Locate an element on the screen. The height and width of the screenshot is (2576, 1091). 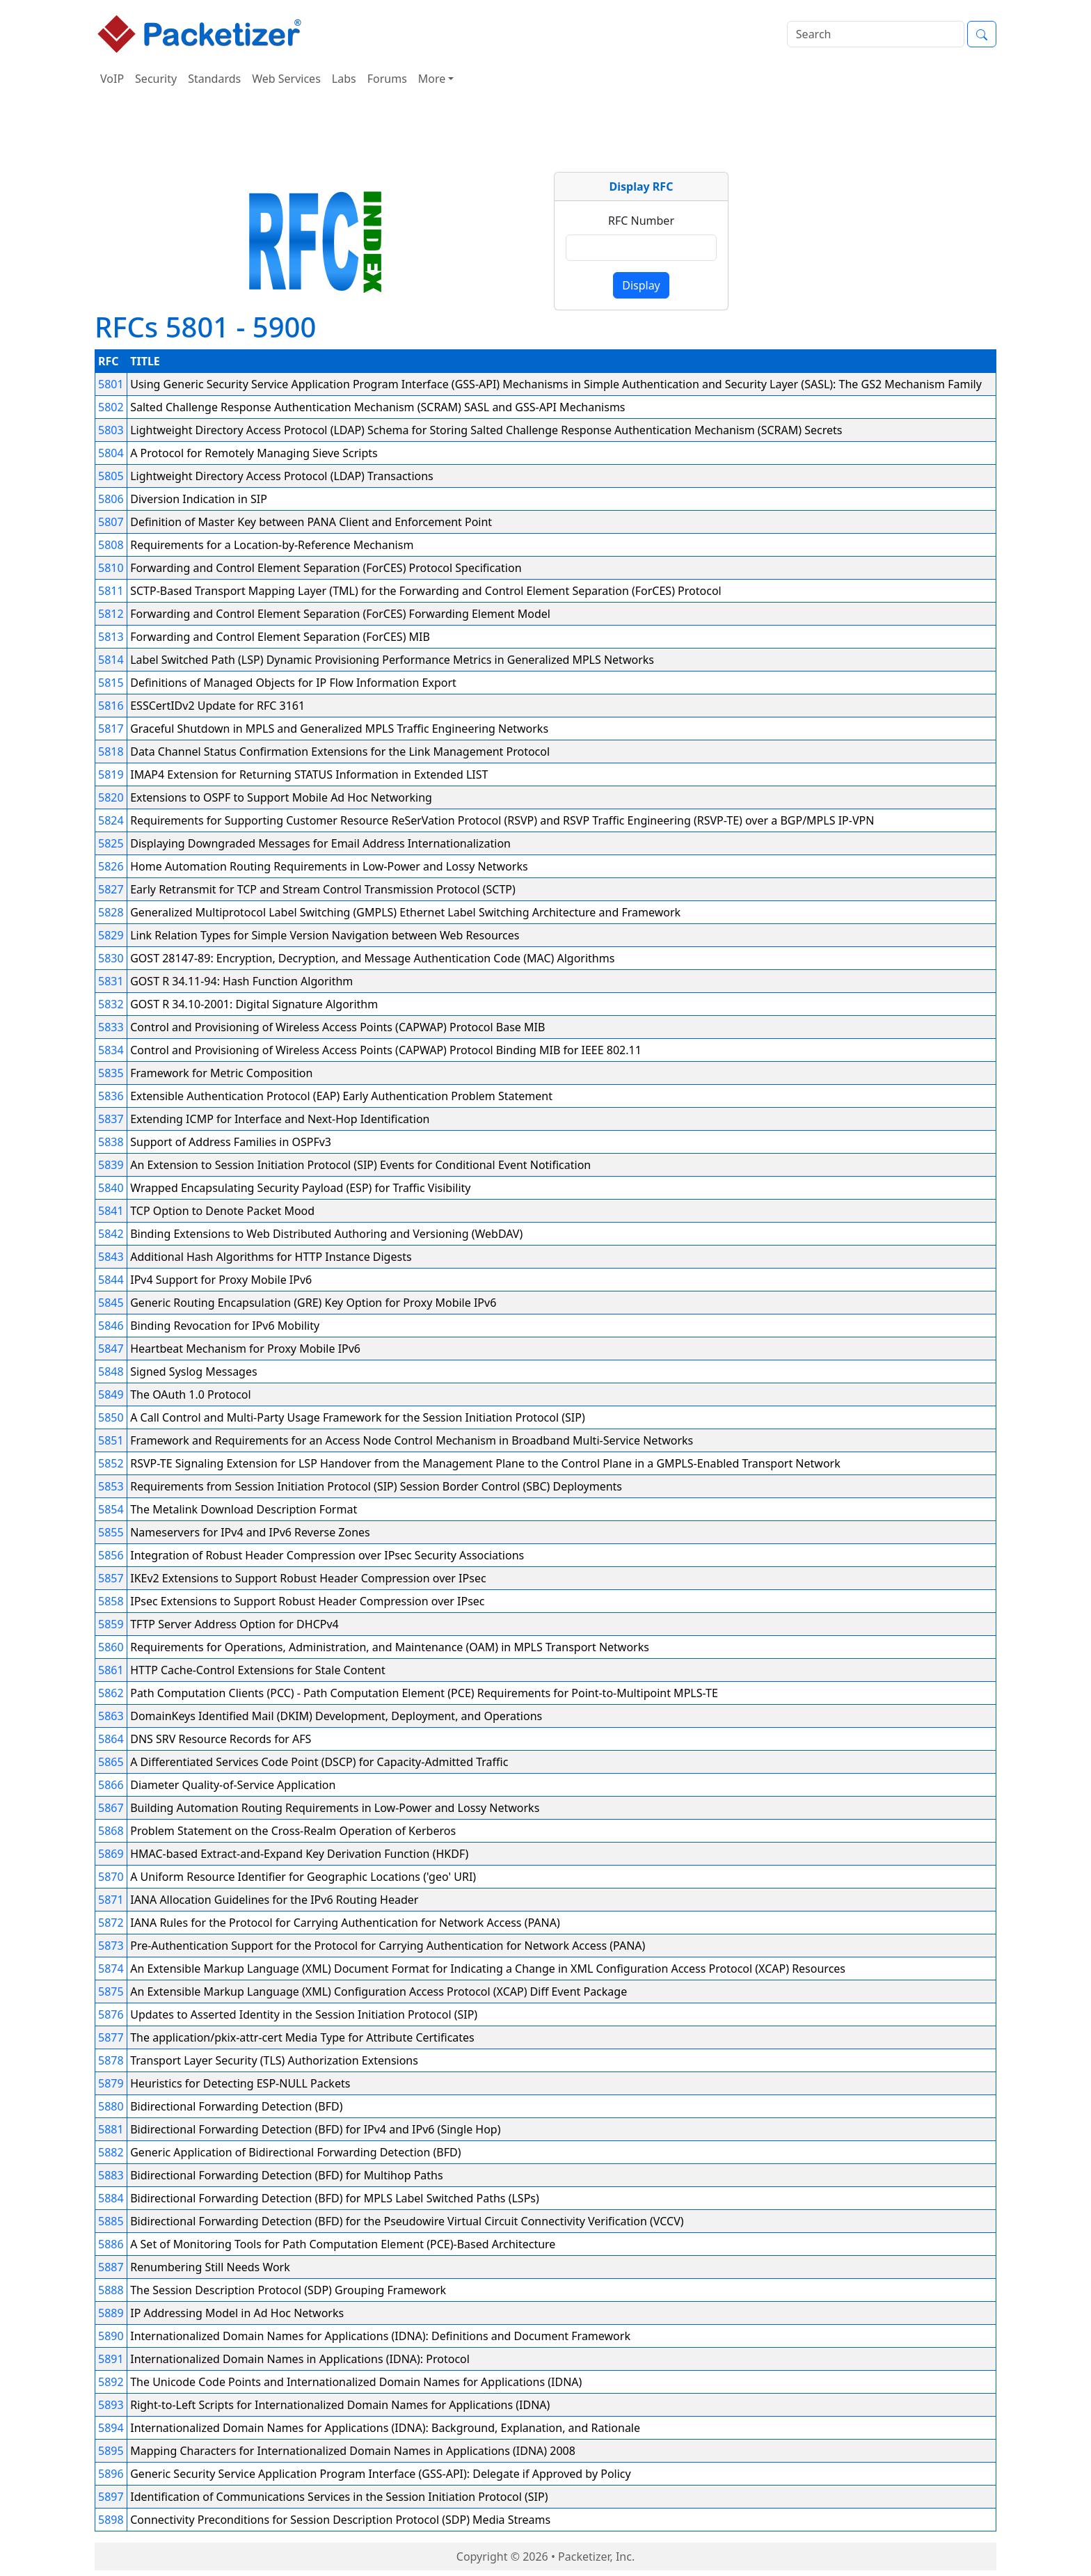
5877 is located at coordinates (111, 2037).